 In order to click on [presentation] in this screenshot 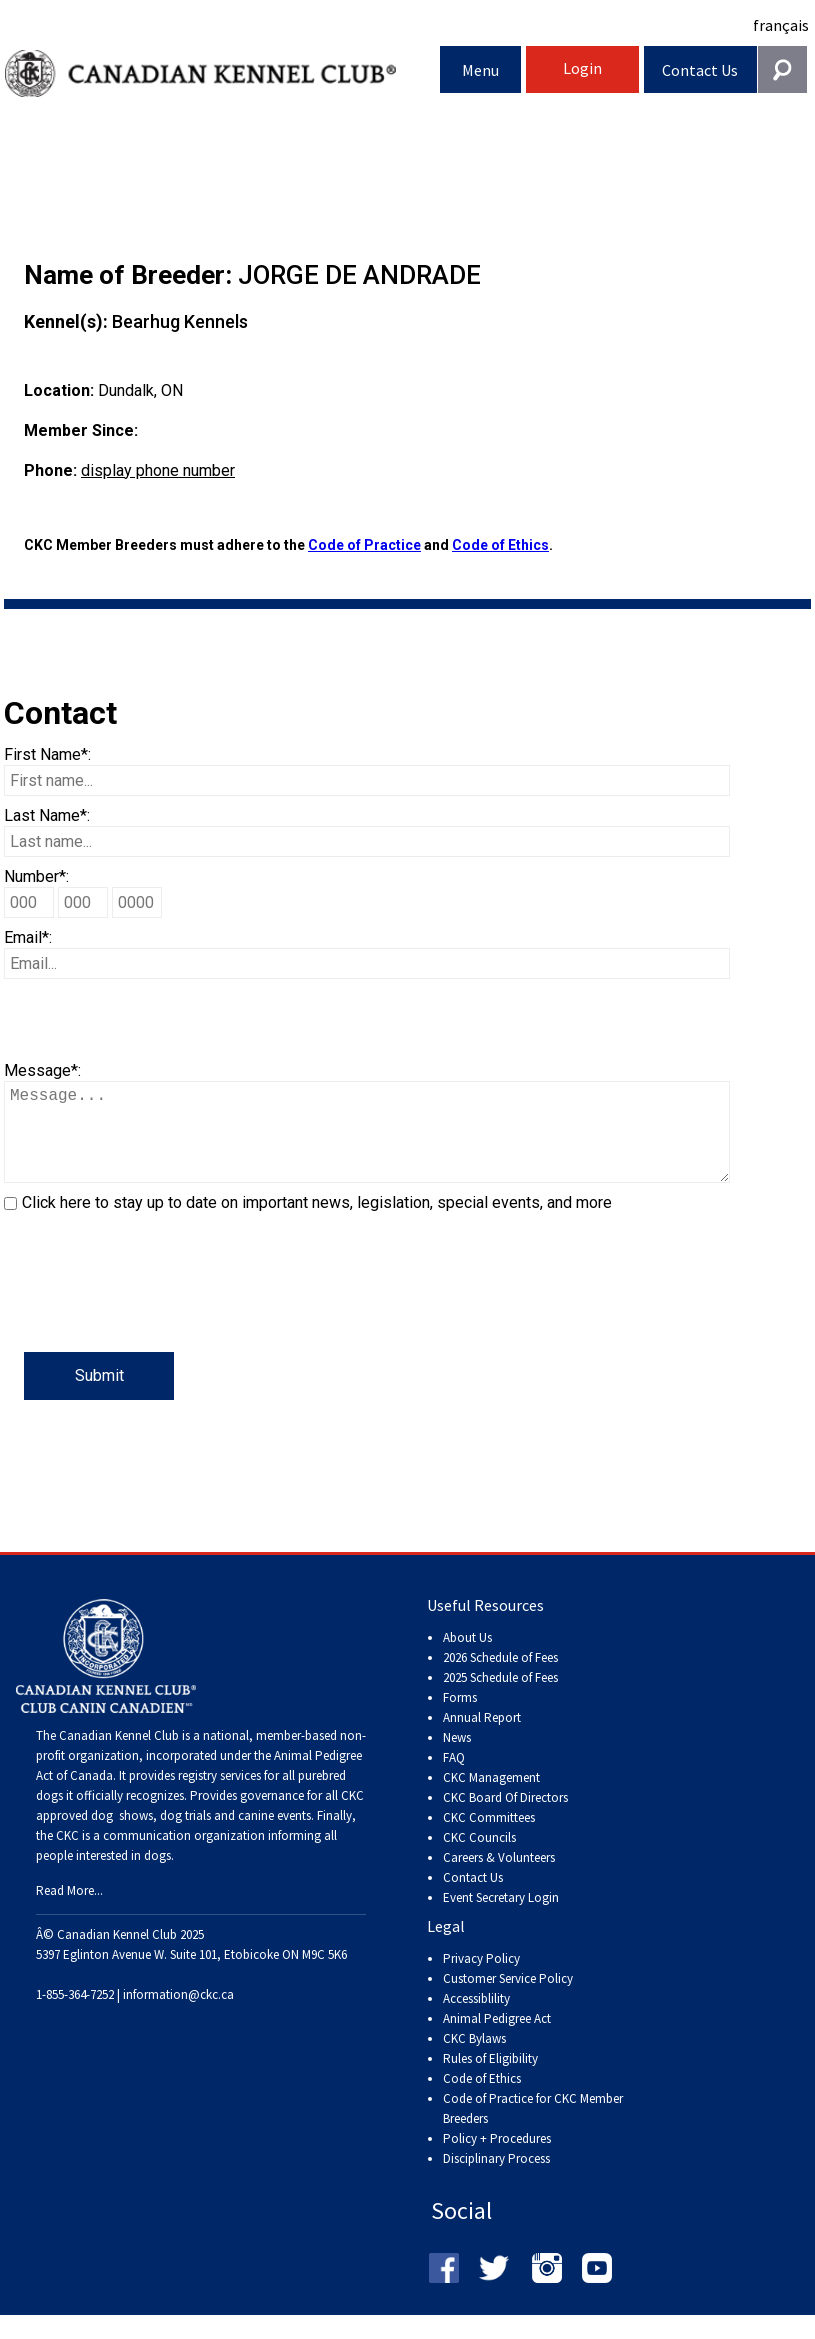, I will do `click(156, 1313)`.